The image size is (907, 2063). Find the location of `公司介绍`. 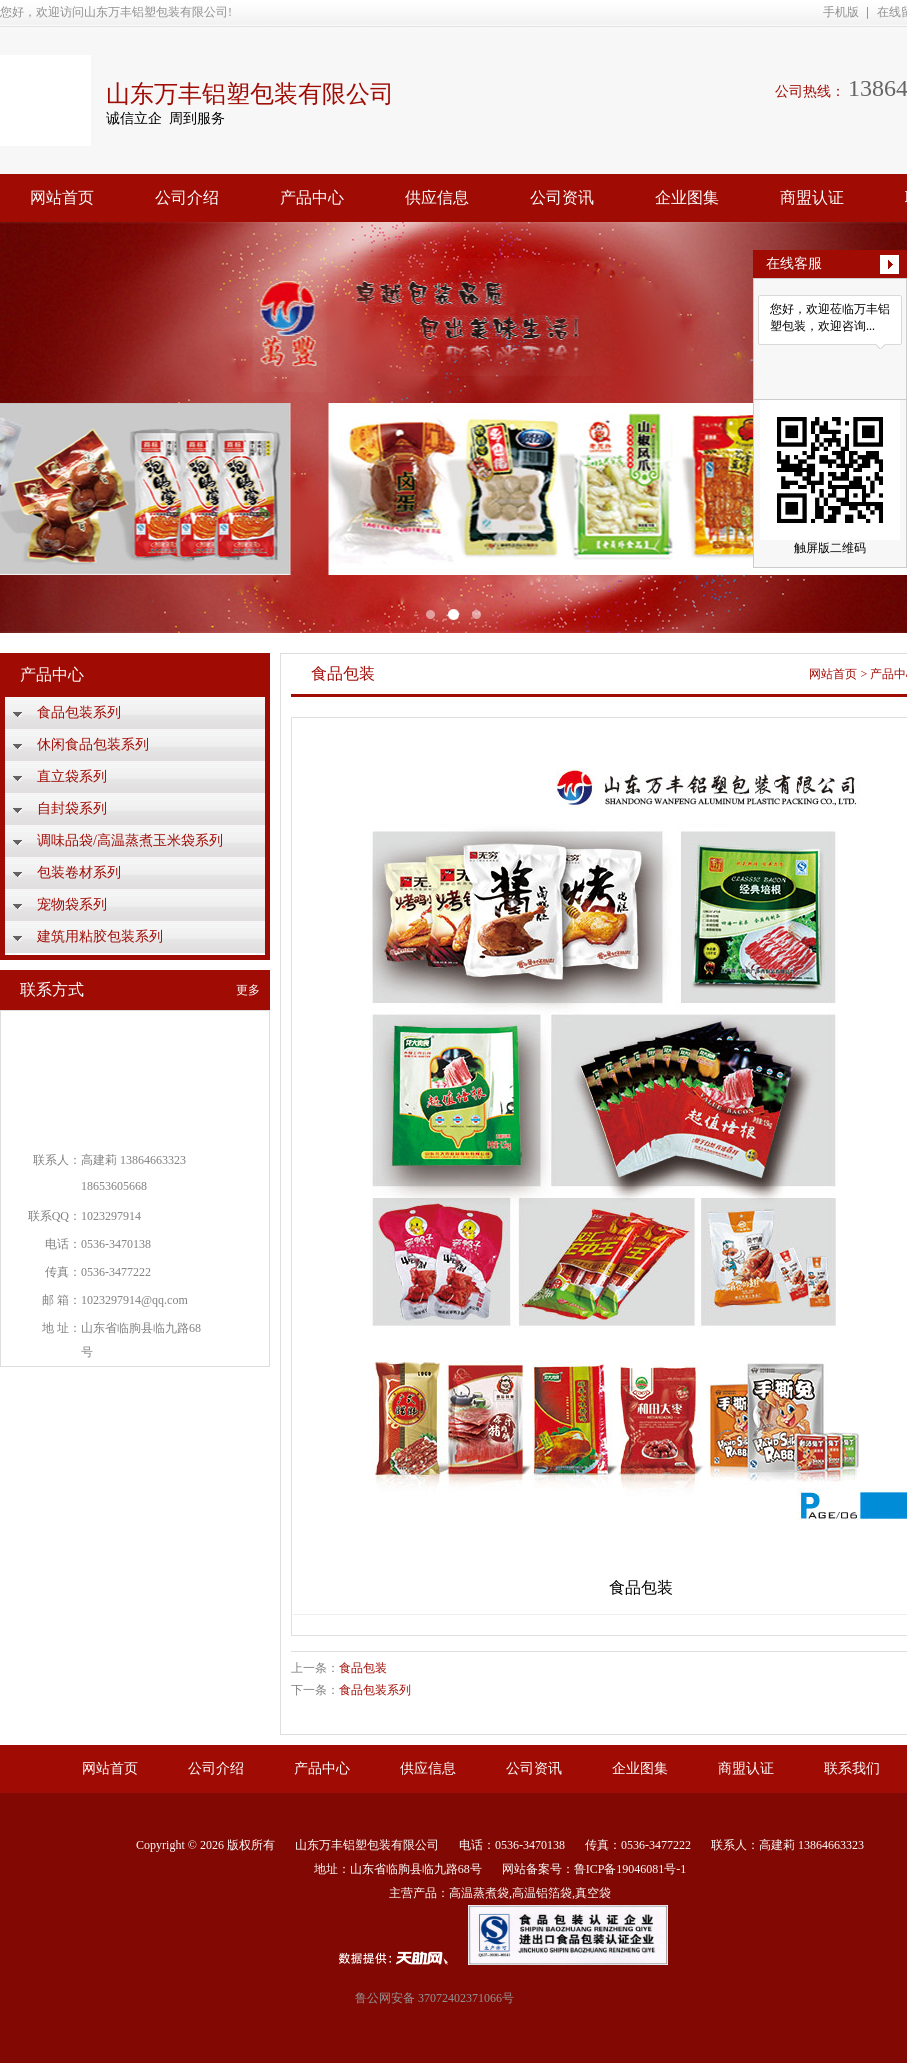

公司介绍 is located at coordinates (187, 197).